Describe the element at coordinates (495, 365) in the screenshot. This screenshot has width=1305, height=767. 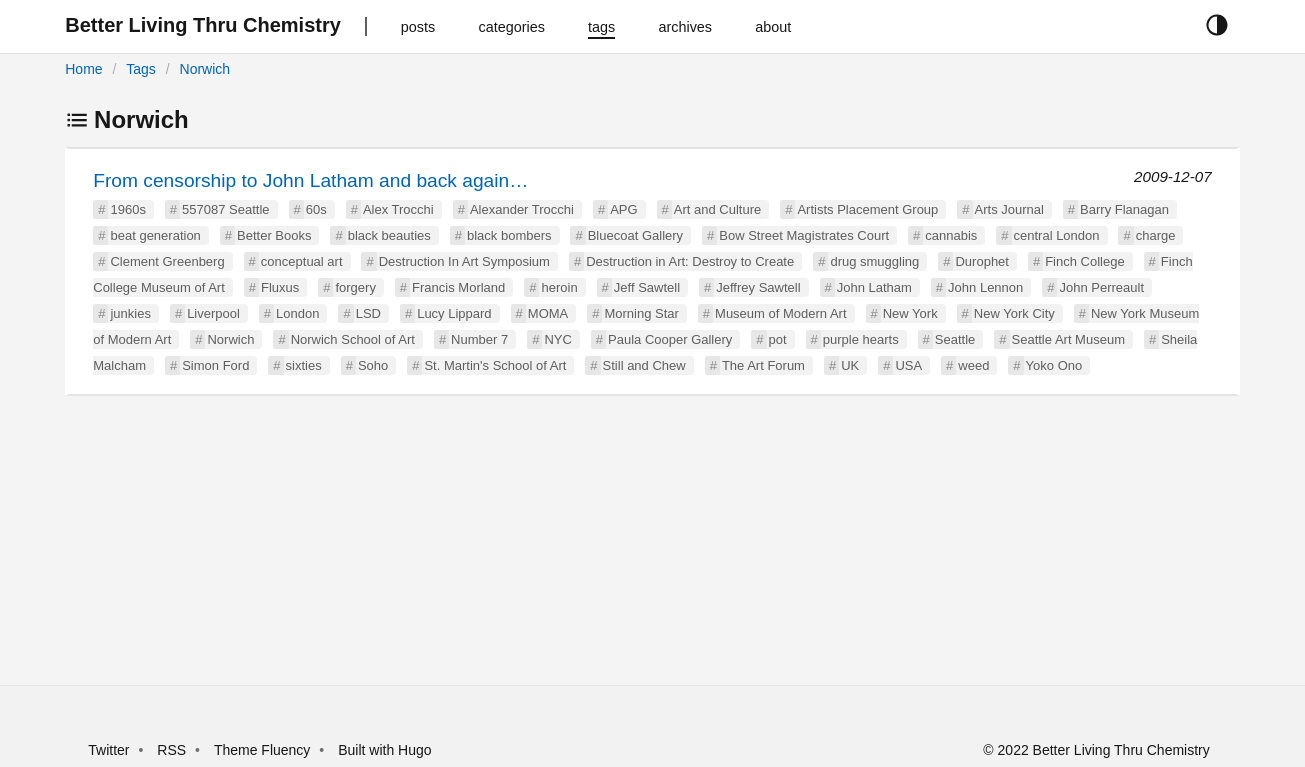
I see `St. Martin's School of Art` at that location.